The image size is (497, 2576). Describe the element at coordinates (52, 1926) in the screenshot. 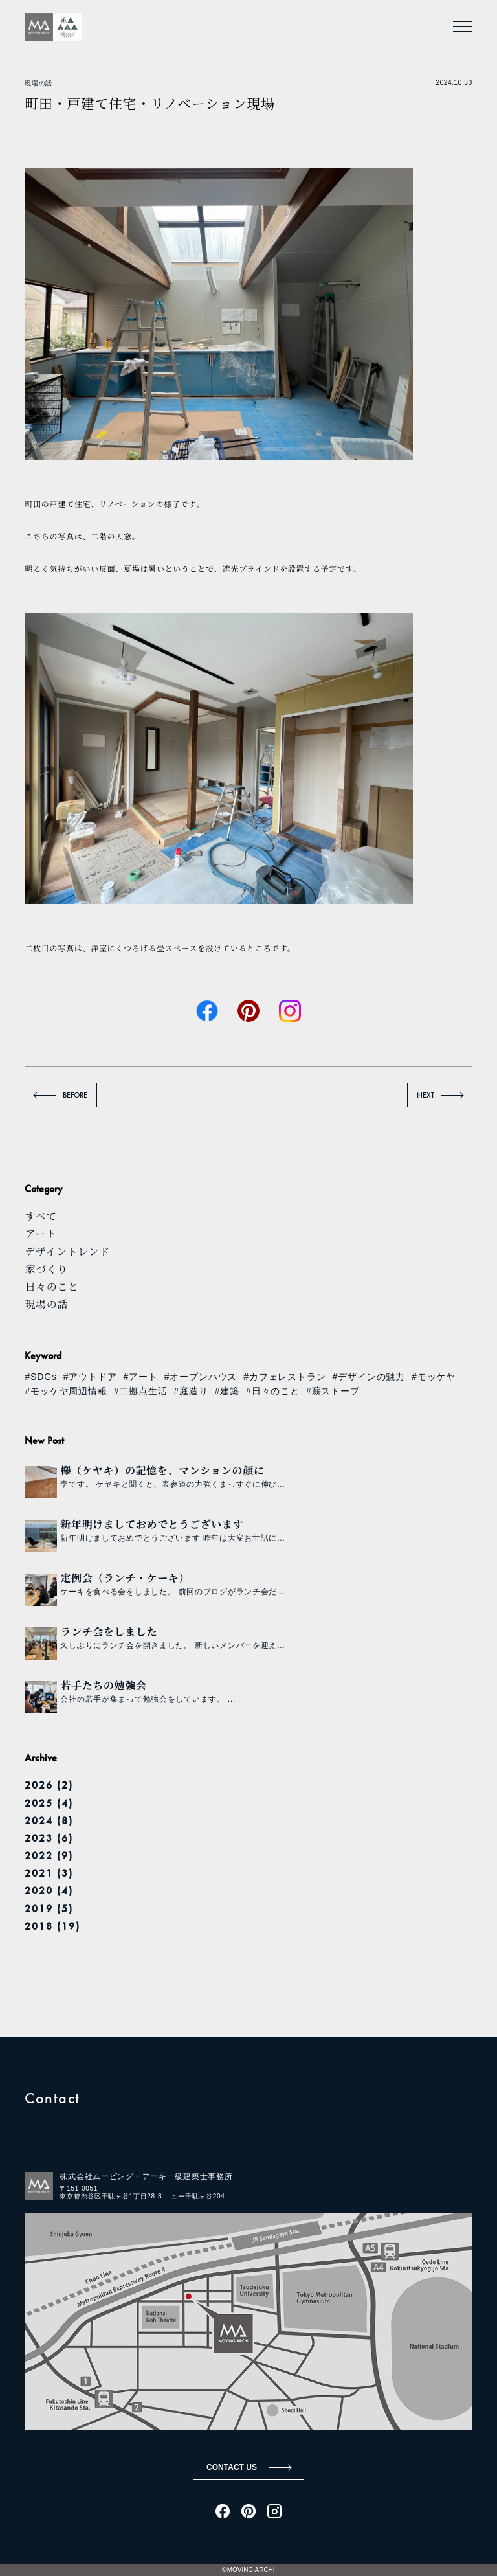

I see `2018 (19)` at that location.